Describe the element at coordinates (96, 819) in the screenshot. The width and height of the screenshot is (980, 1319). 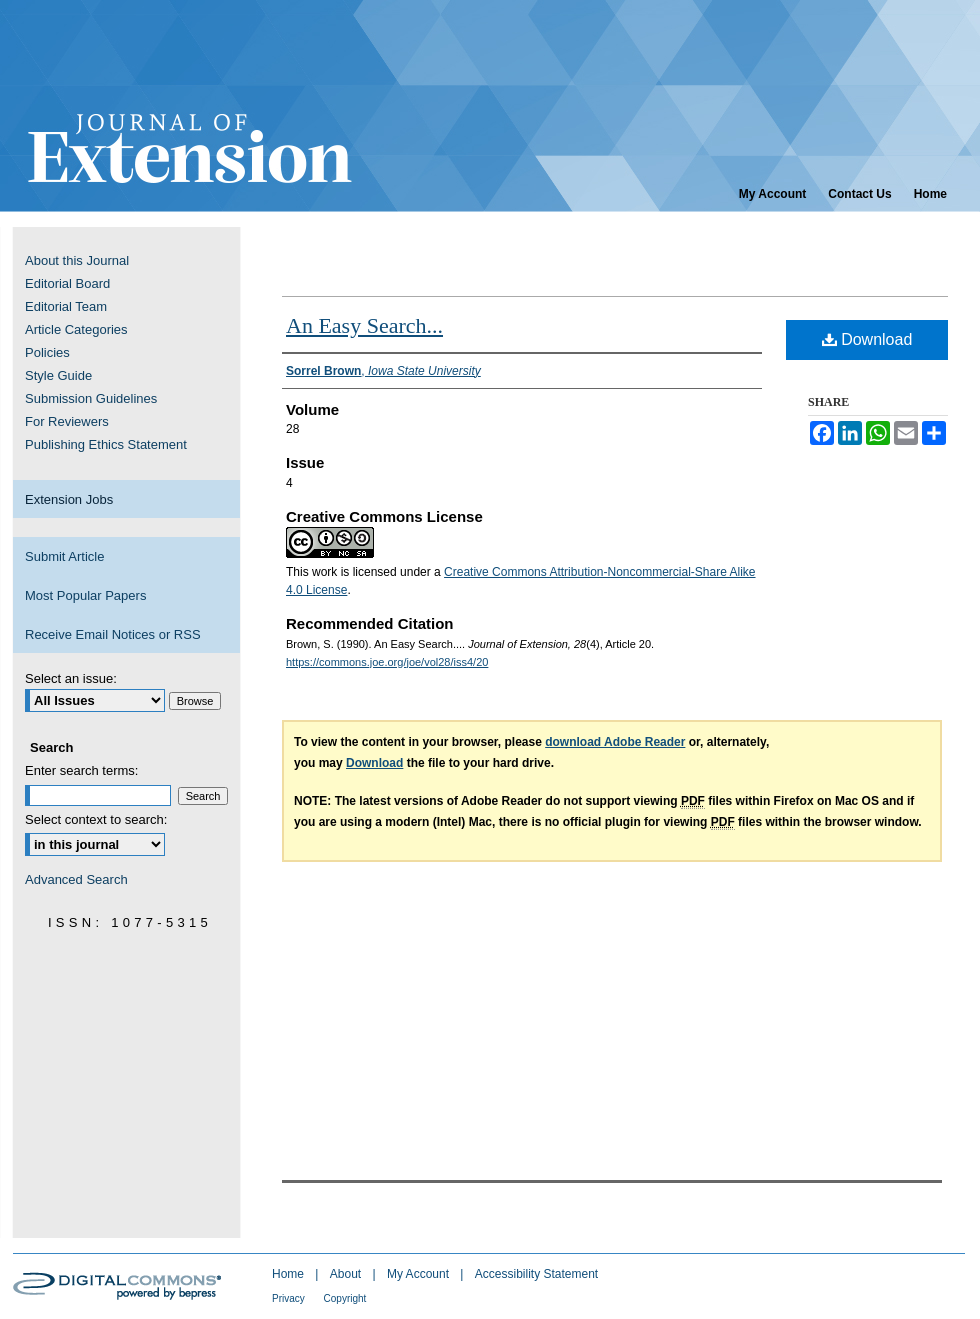
I see `Select context to search:` at that location.